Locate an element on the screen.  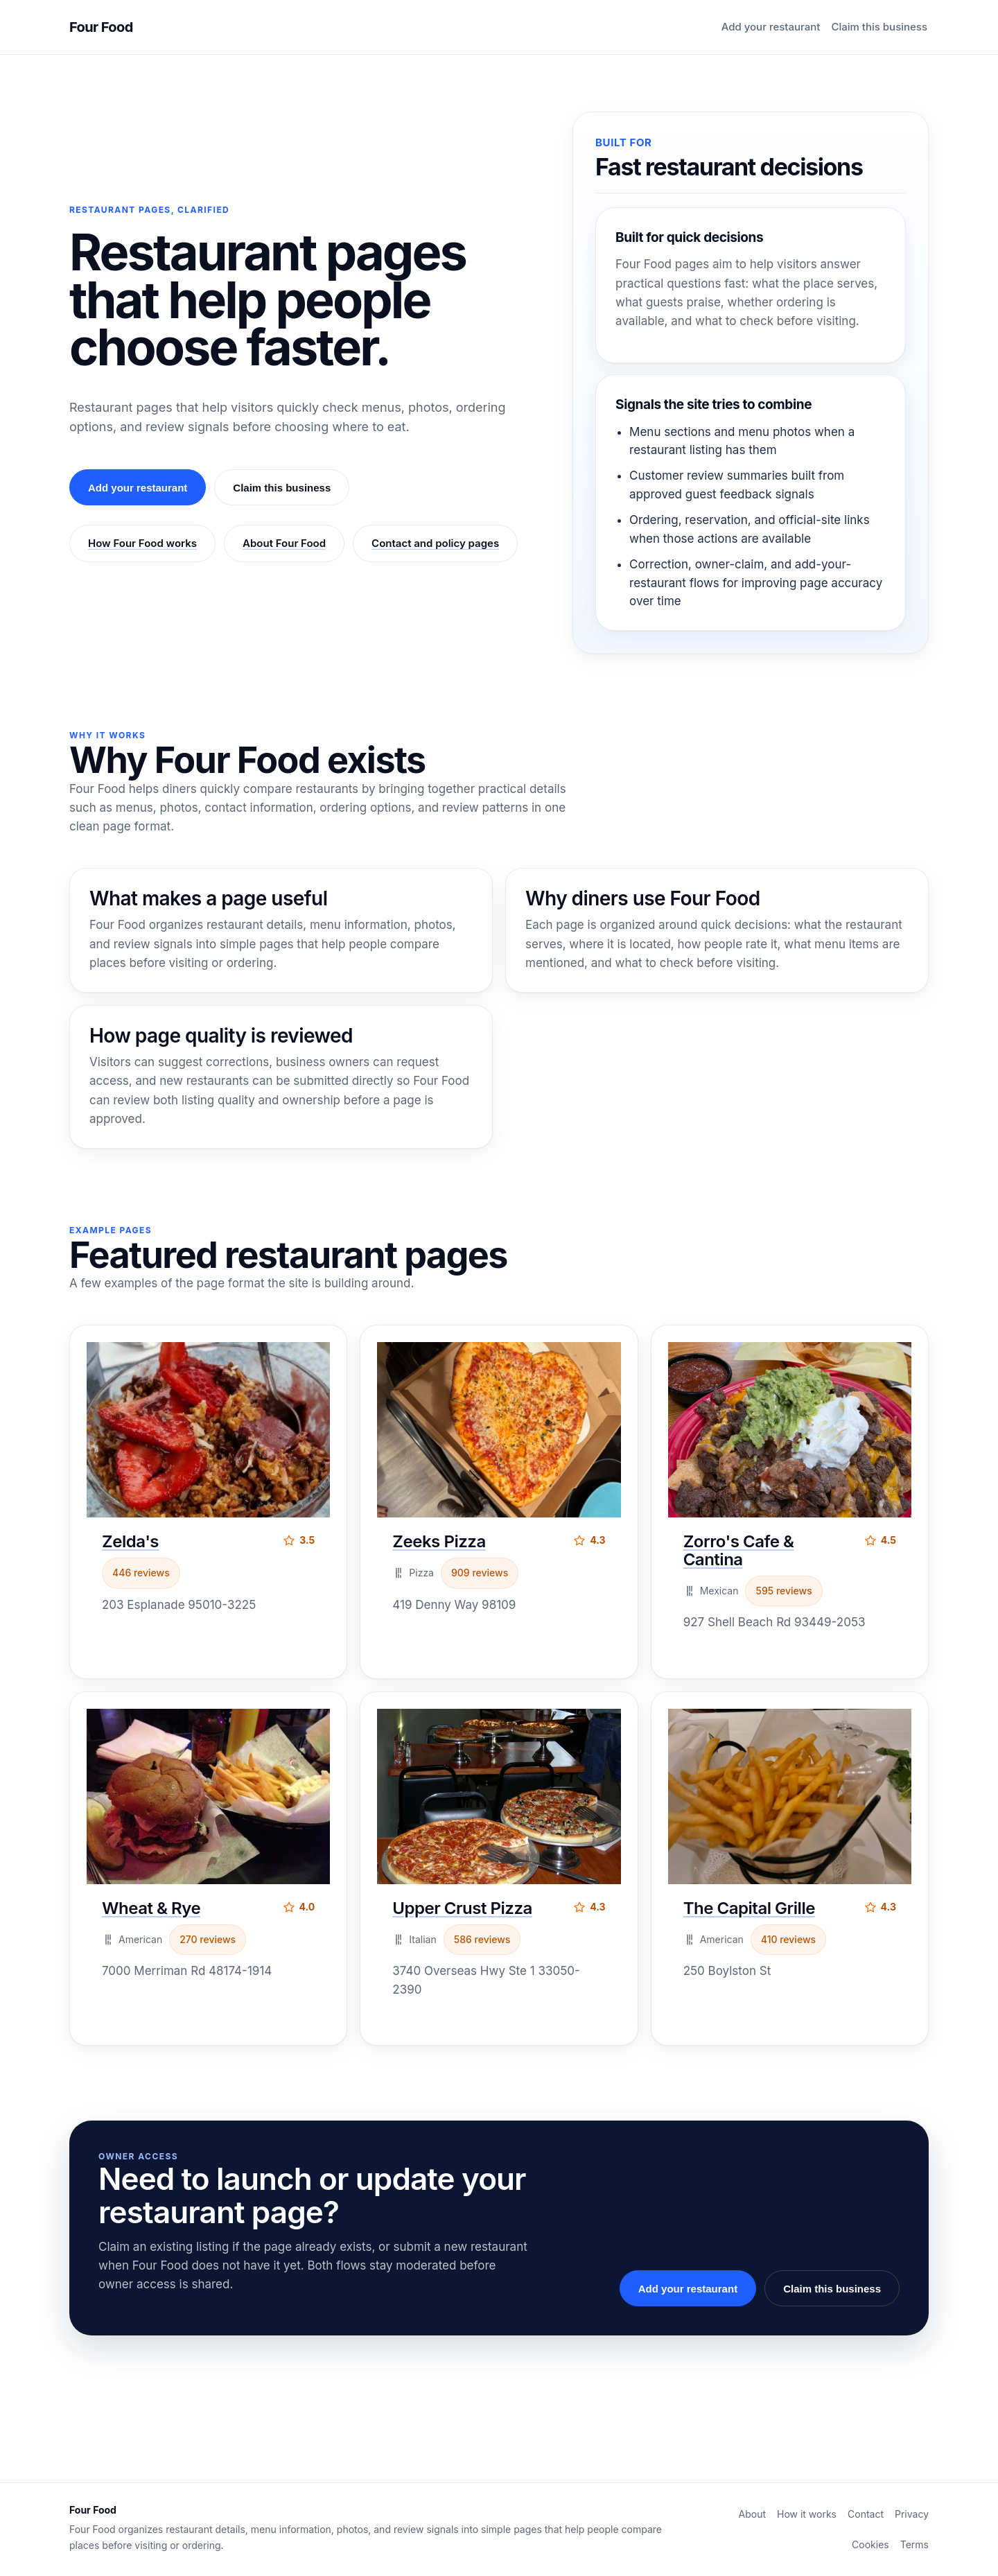
Zorro's Cafe & Cantina is located at coordinates (738, 1550).